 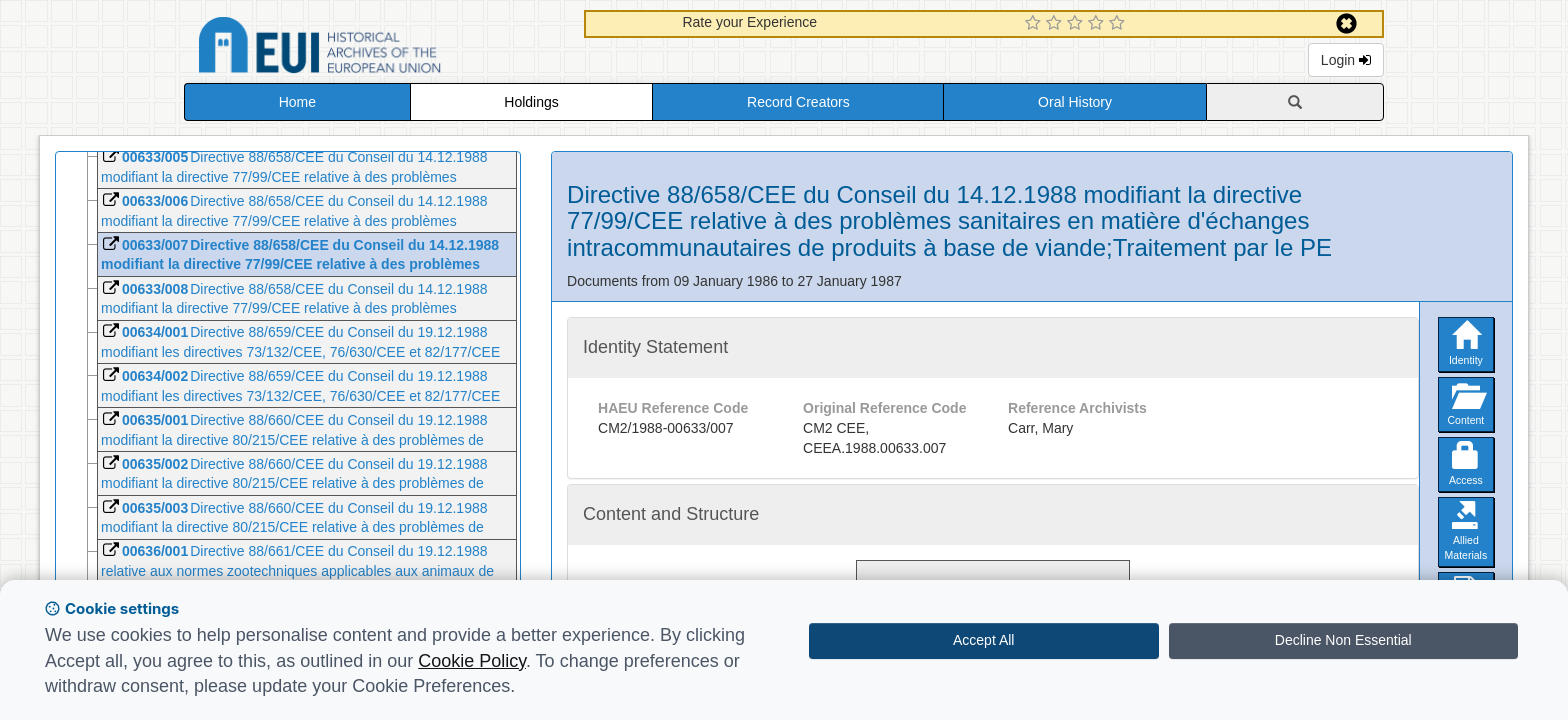 What do you see at coordinates (1056, 24) in the screenshot?
I see `[2 Star Experience]` at bounding box center [1056, 24].